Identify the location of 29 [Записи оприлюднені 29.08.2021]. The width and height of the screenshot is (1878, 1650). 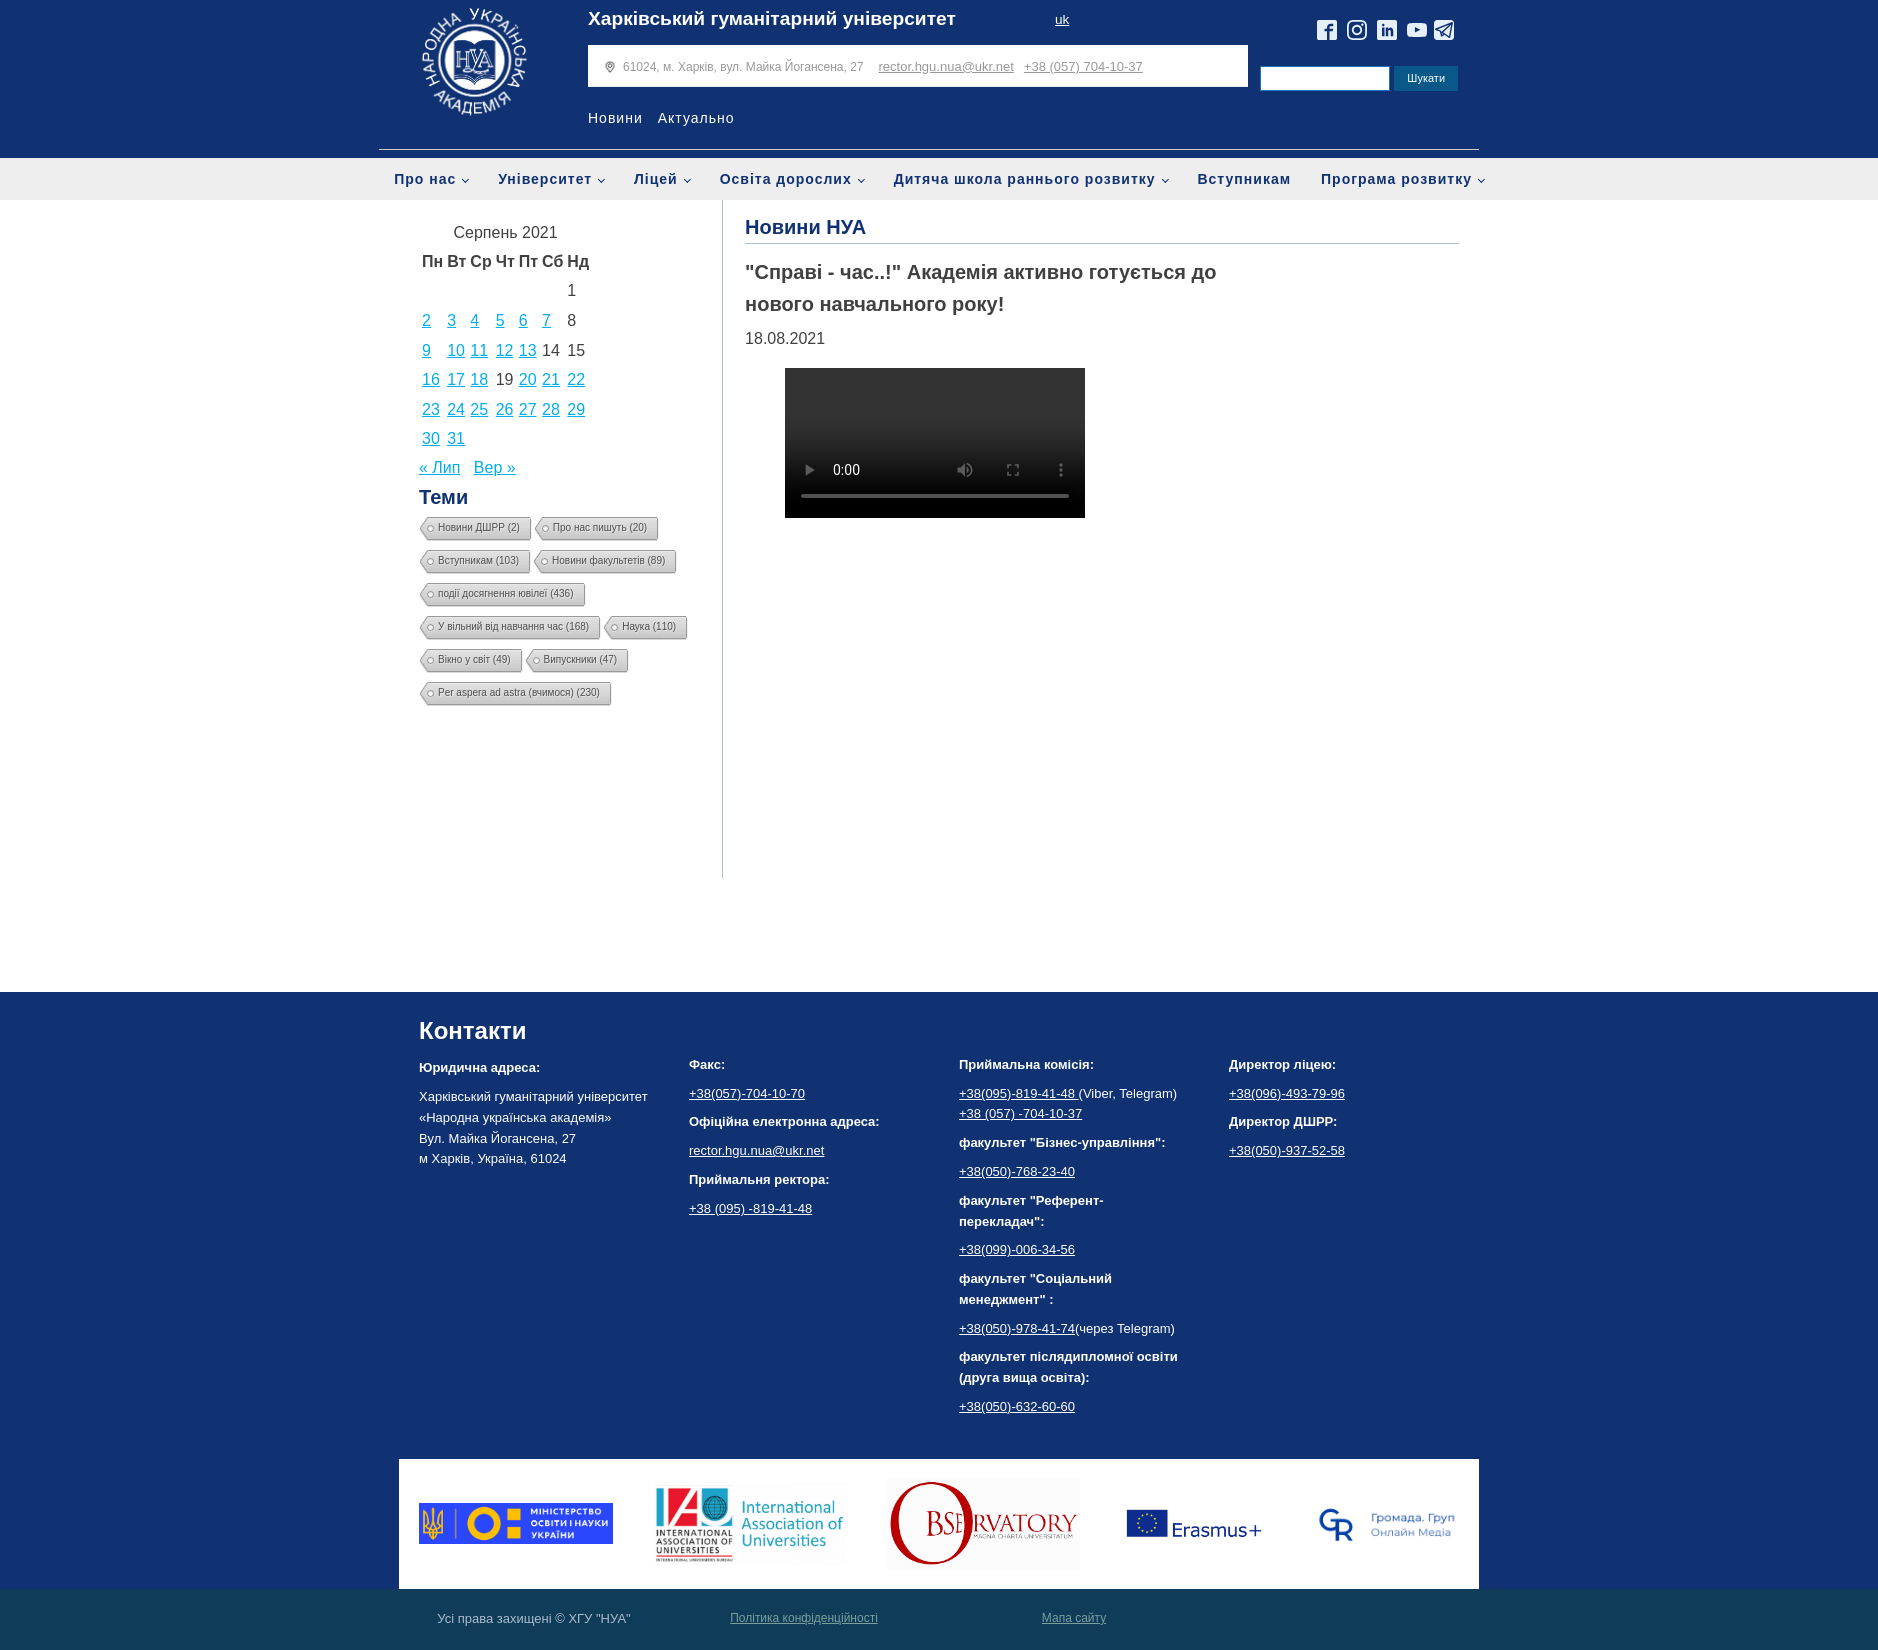
(576, 409).